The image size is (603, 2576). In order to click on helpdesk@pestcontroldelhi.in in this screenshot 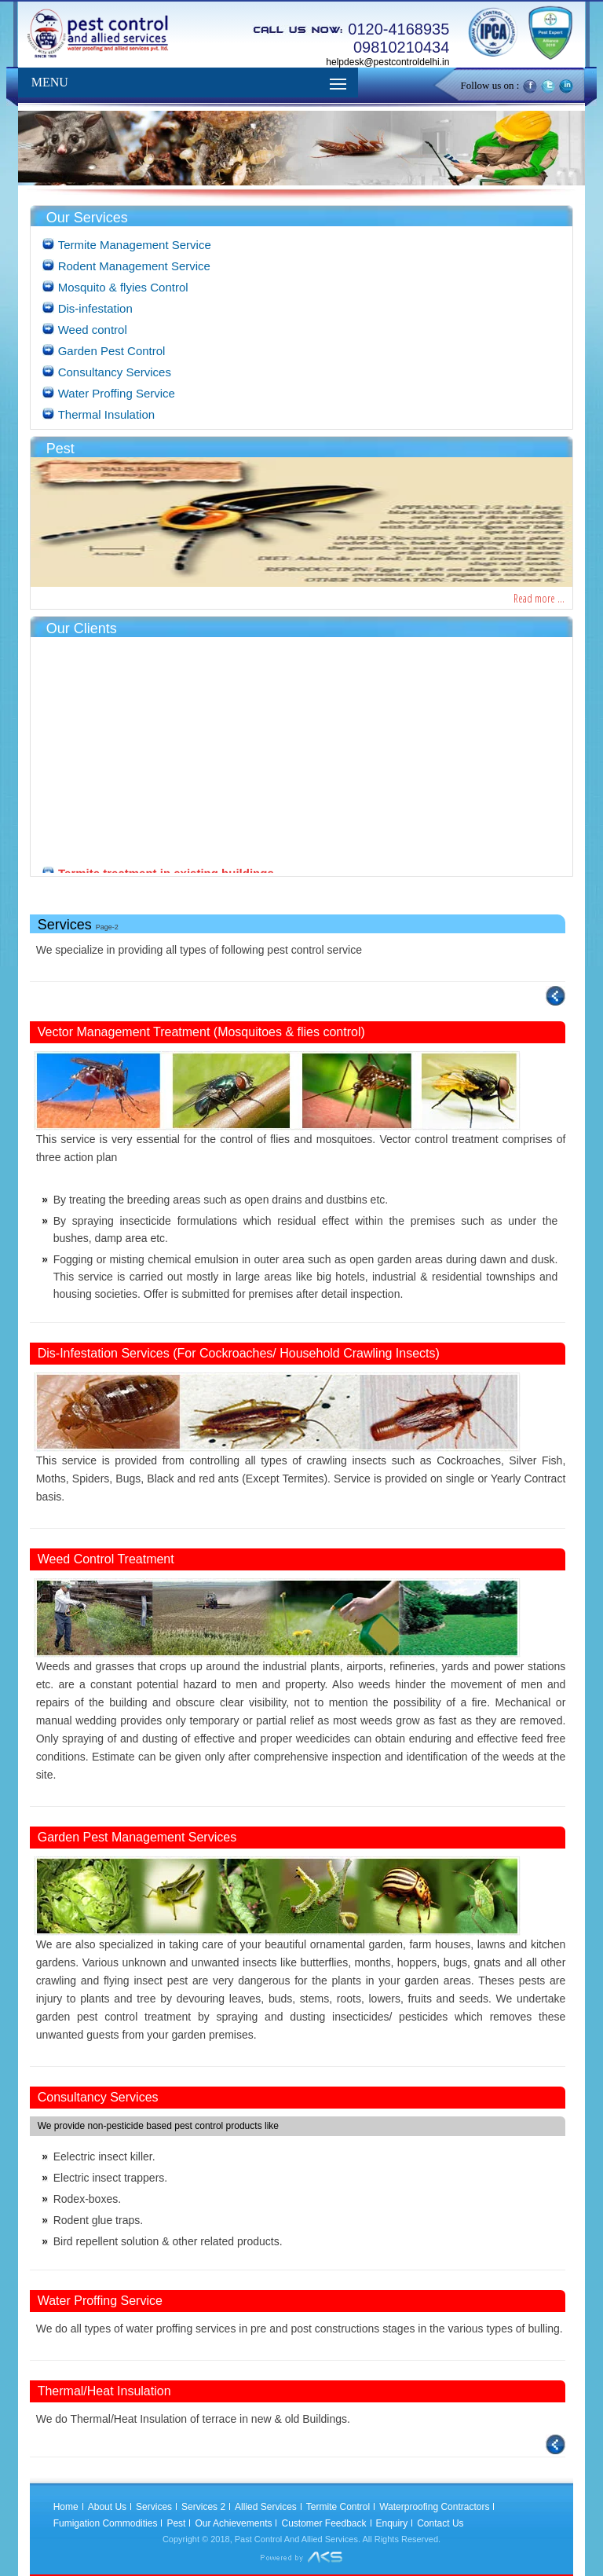, I will do `click(387, 62)`.